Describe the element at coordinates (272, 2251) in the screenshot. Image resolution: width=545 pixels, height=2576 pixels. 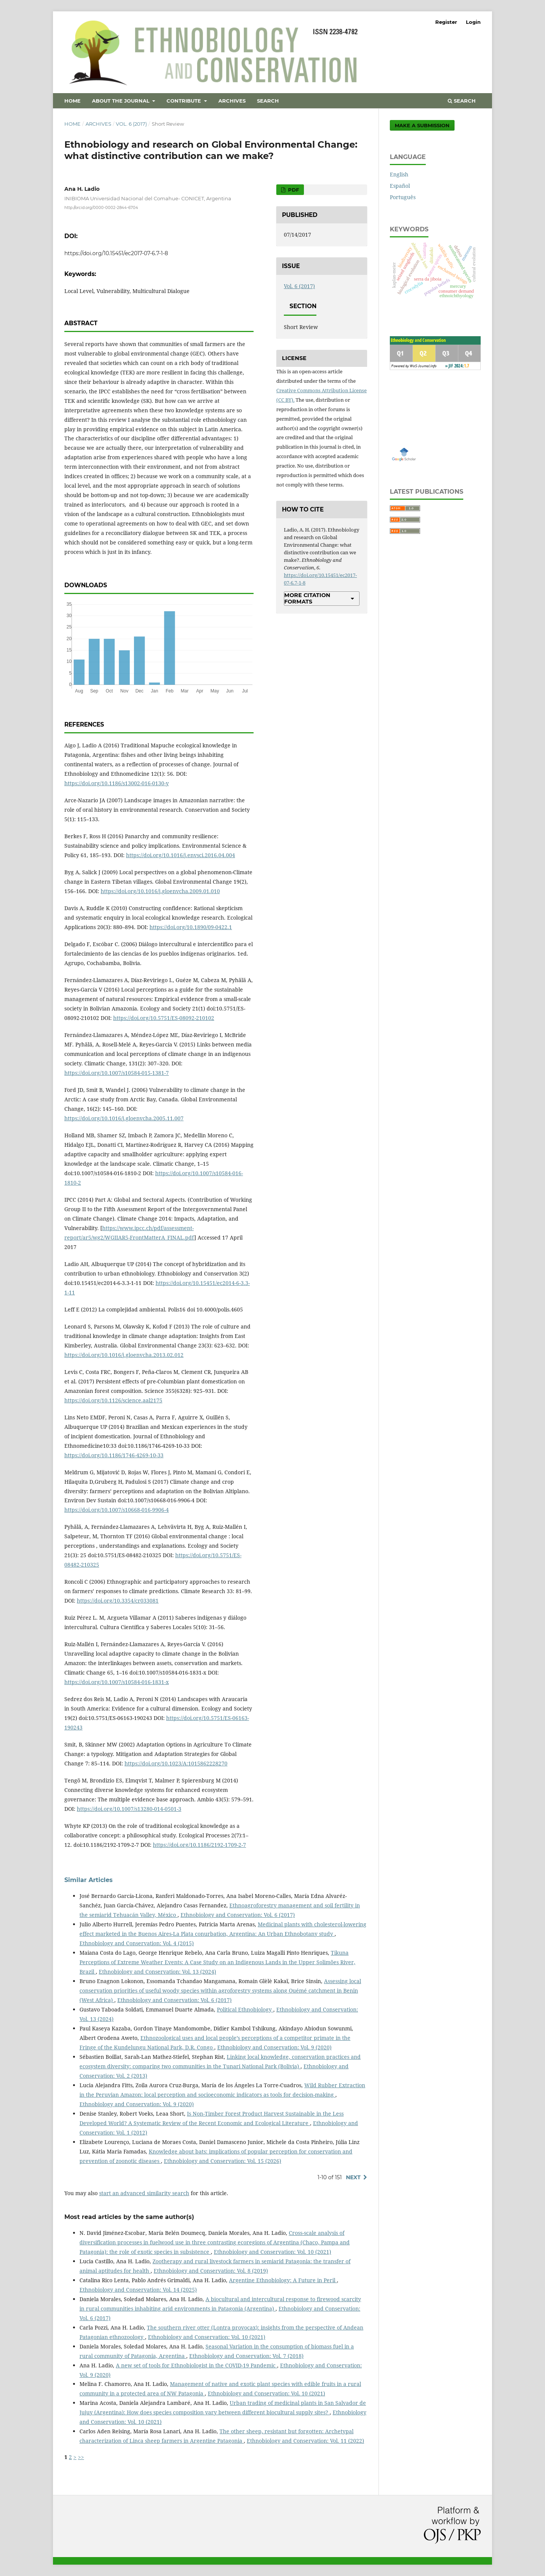
I see `Ethnobiology and Conservation: Vol. 10 (2021)` at that location.